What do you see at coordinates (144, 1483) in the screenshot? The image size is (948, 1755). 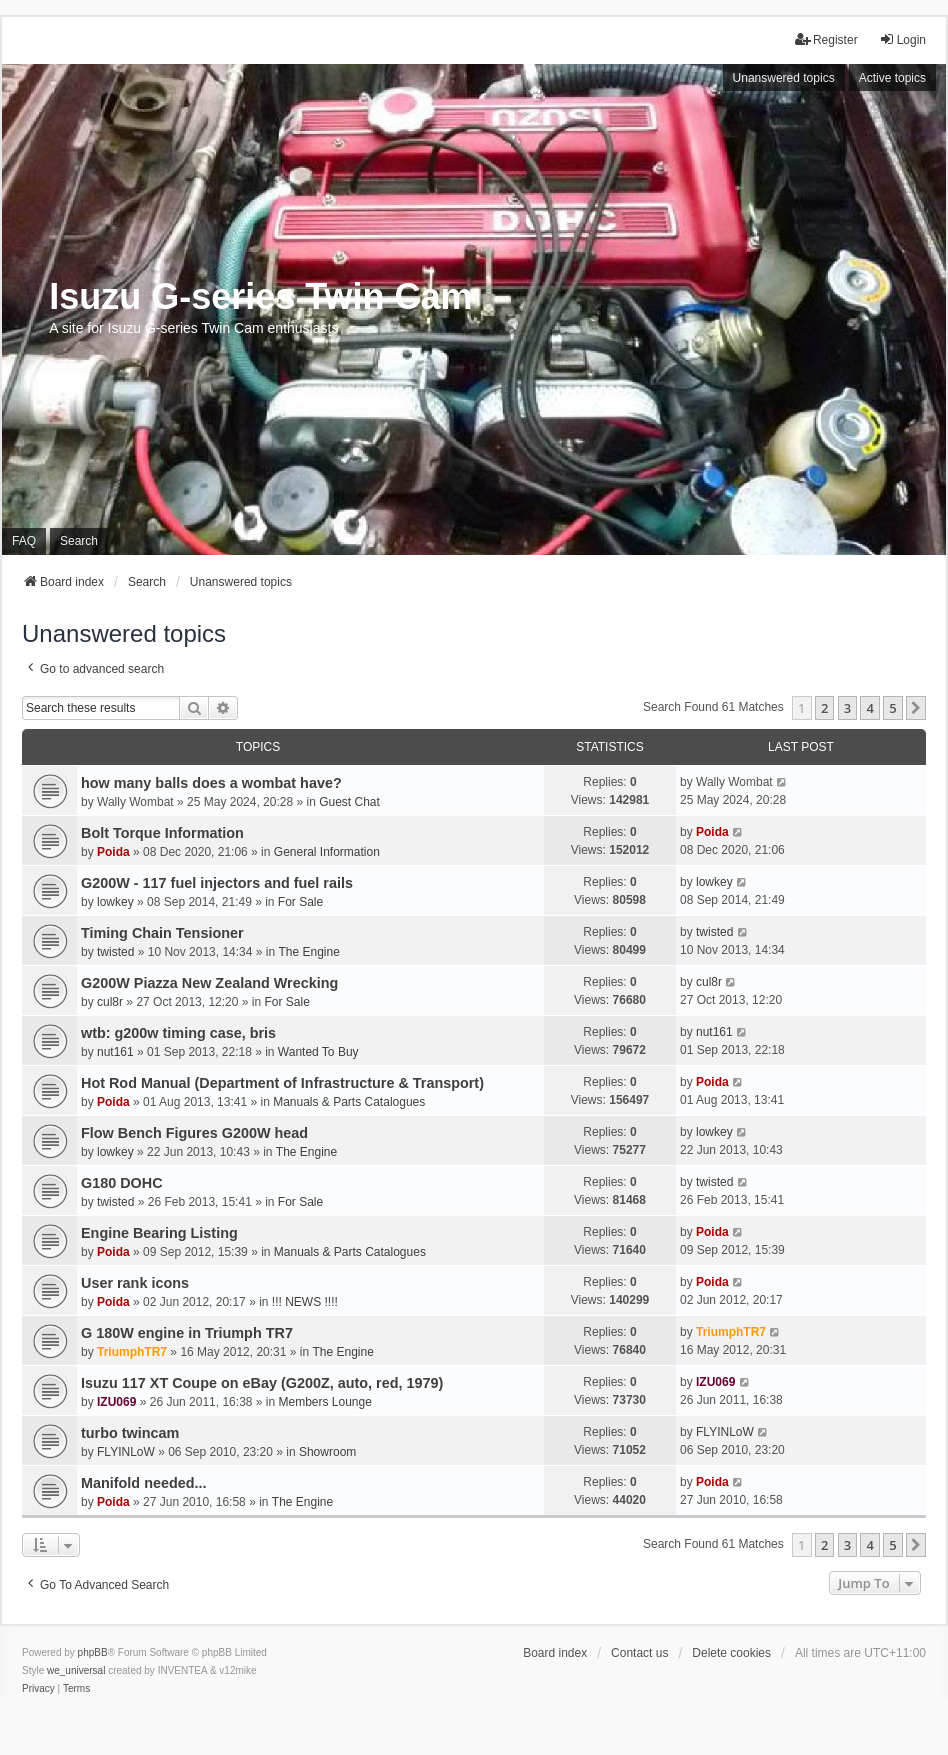 I see `Manifold needed...` at bounding box center [144, 1483].